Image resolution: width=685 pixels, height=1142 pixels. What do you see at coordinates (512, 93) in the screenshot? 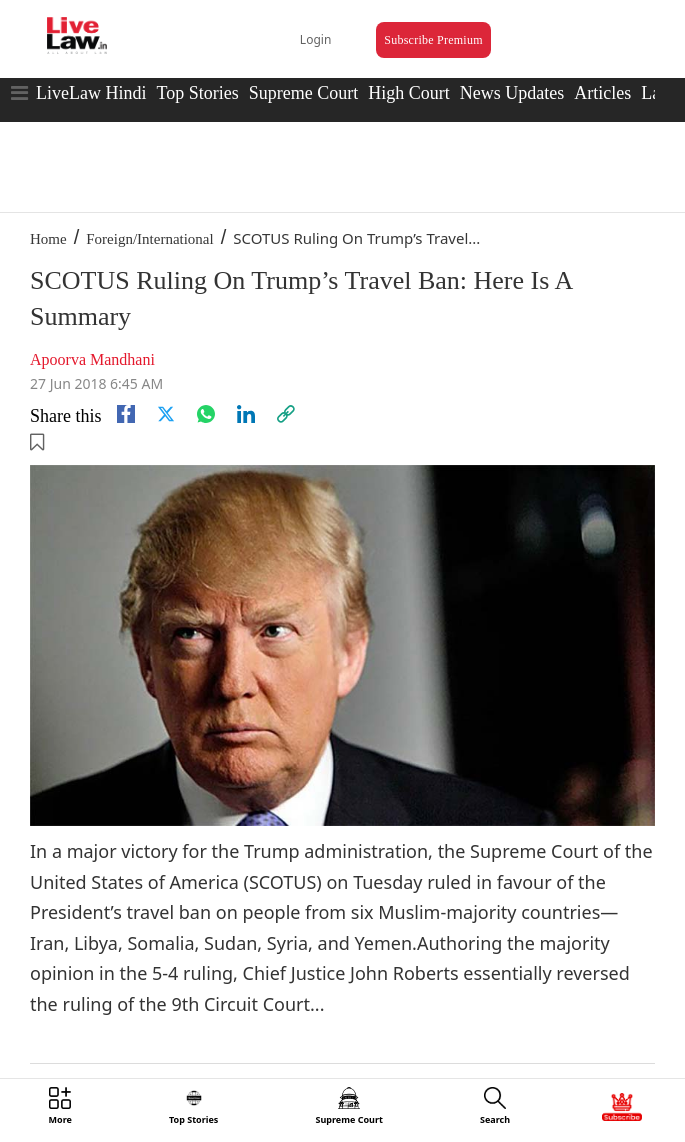
I see `News Updates` at bounding box center [512, 93].